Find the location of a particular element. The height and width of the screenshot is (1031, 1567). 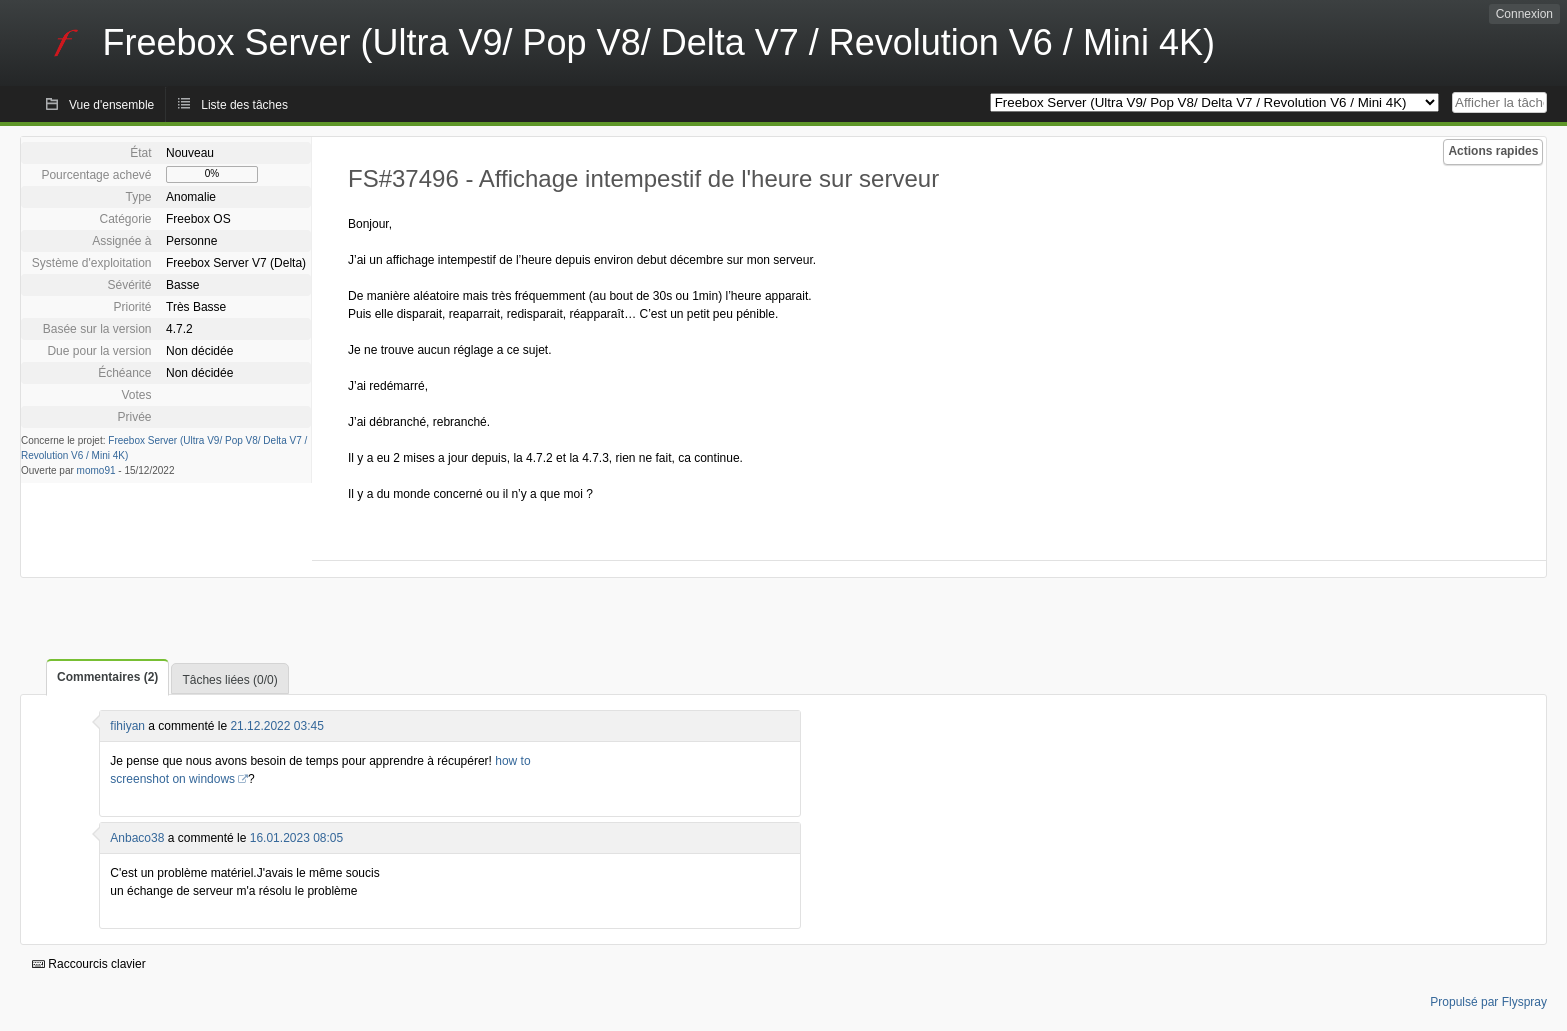

Tâches liées (0/0) is located at coordinates (229, 680).